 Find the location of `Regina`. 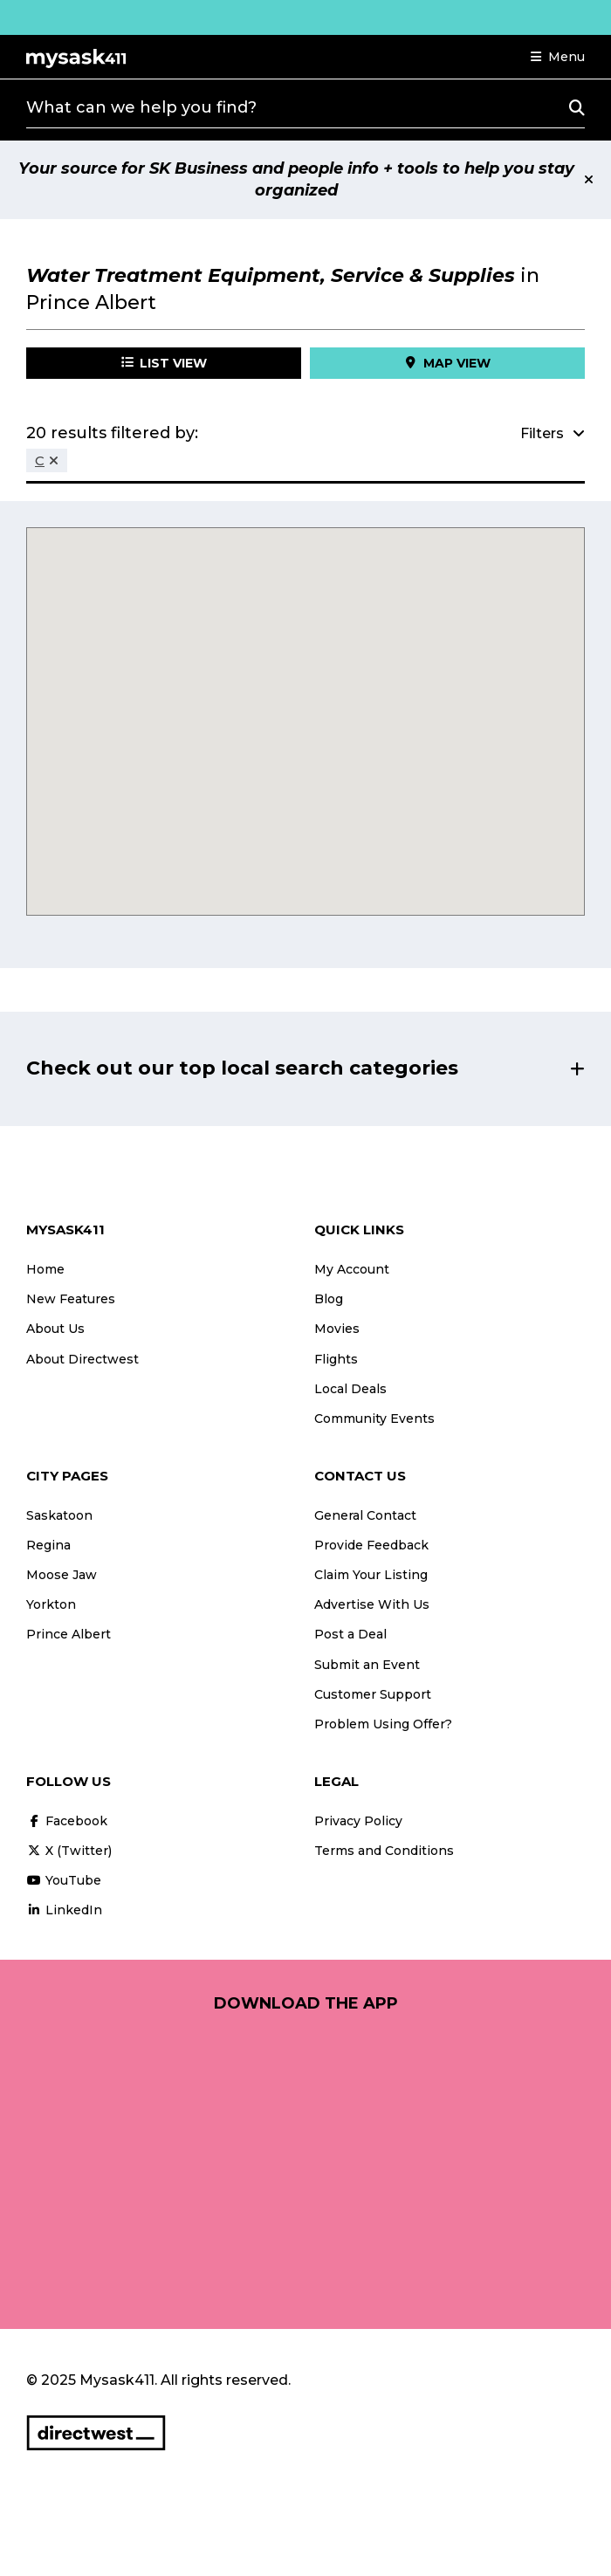

Regina is located at coordinates (48, 1545).